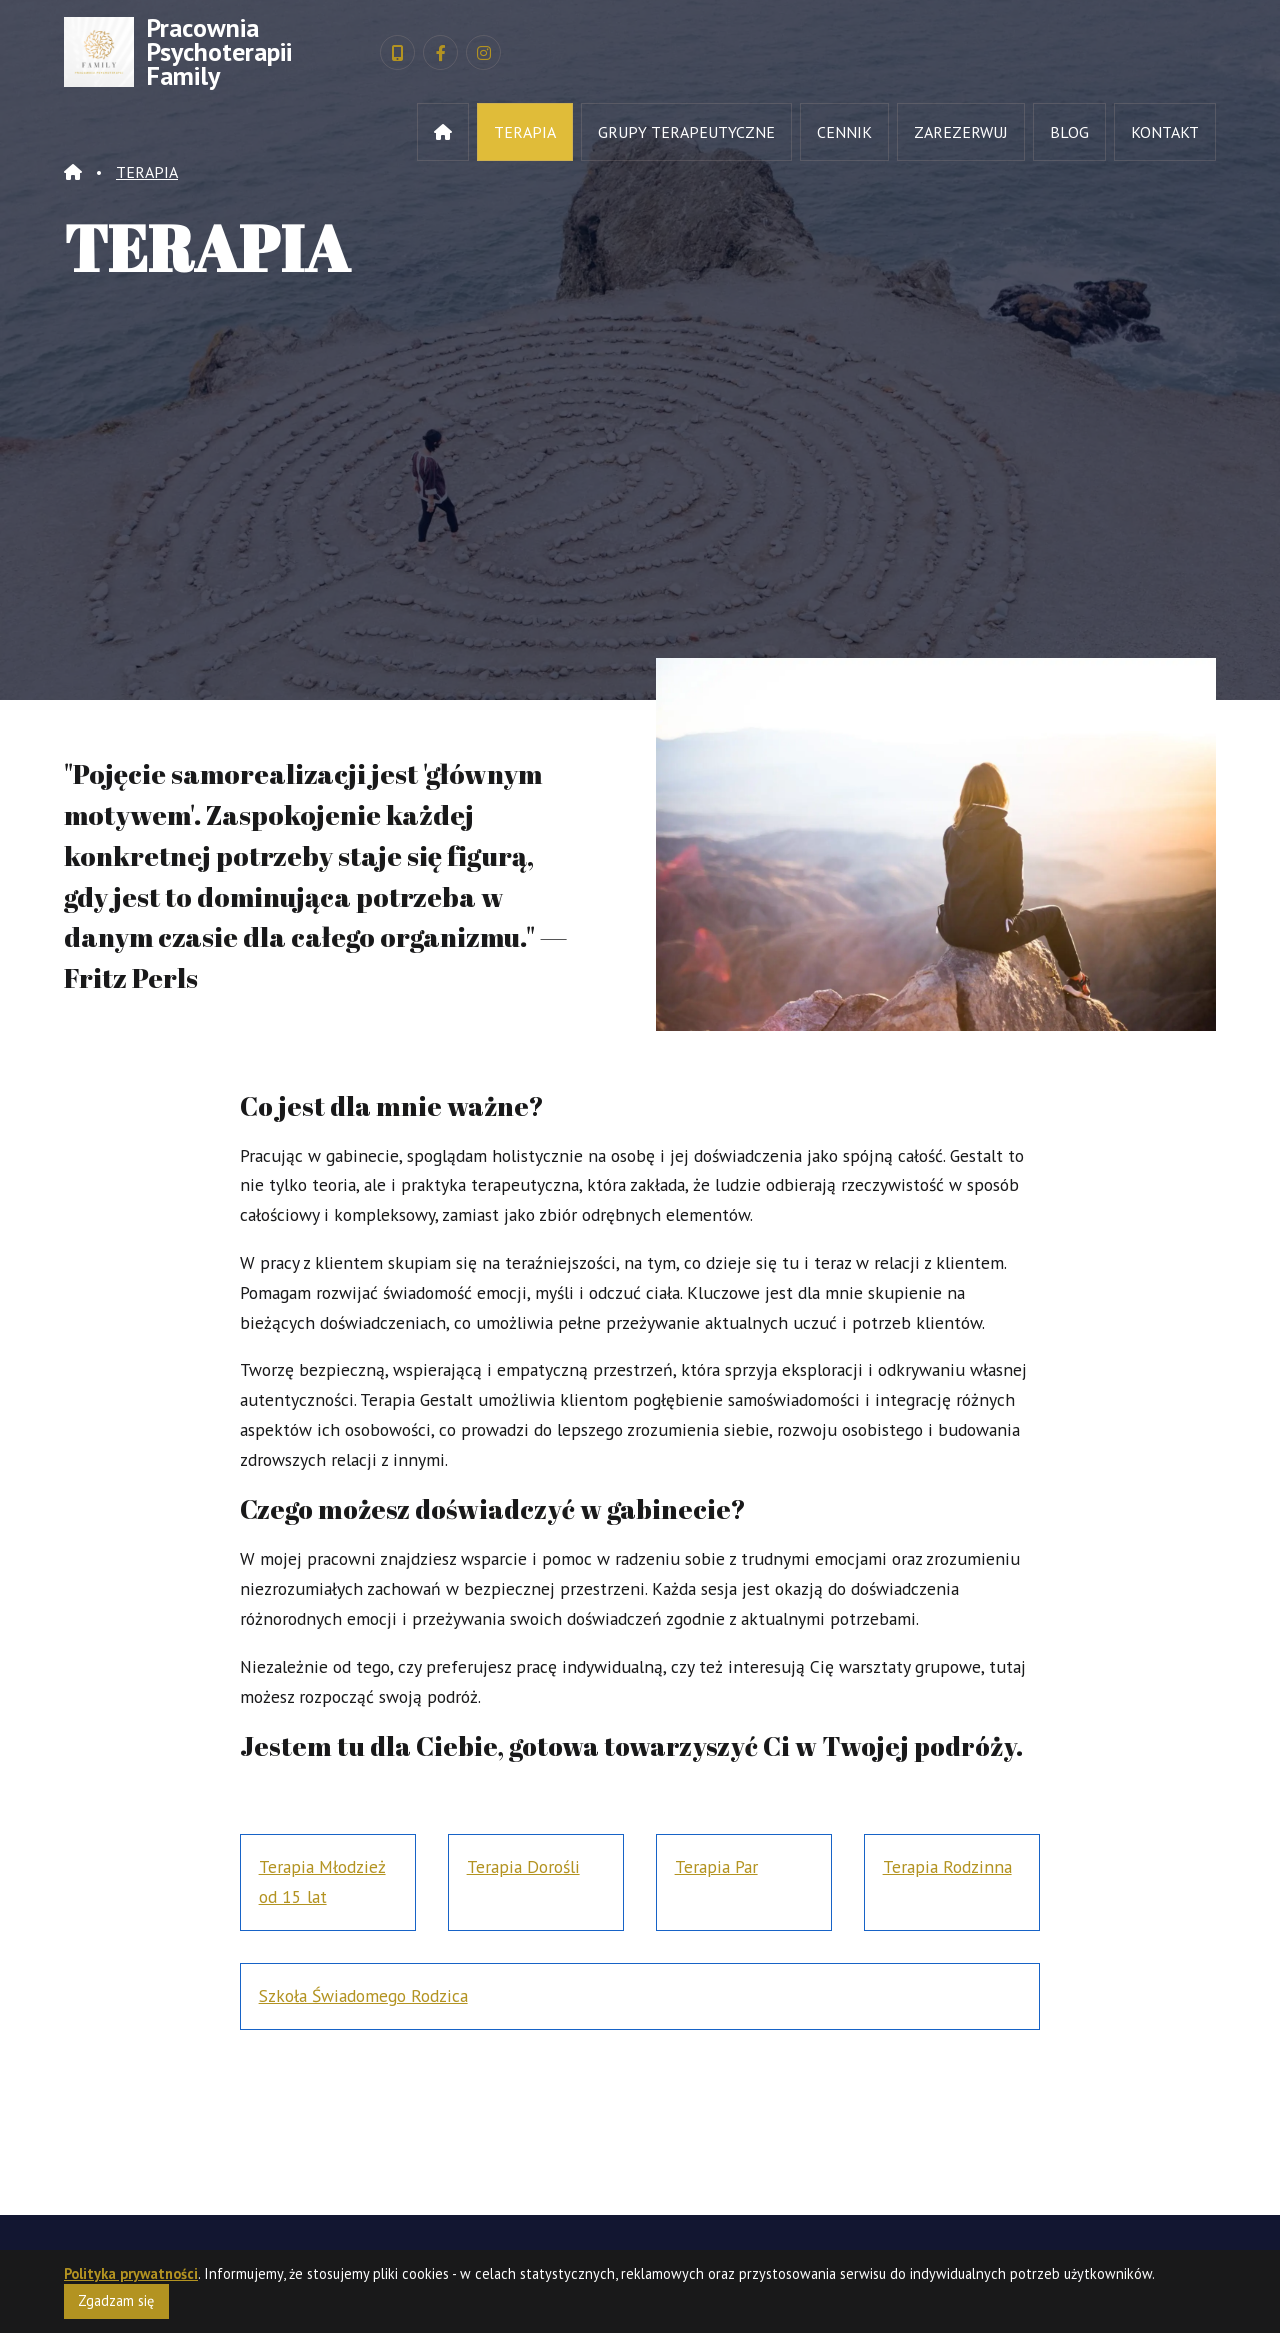  Describe the element at coordinates (1069, 132) in the screenshot. I see `BLOG` at that location.